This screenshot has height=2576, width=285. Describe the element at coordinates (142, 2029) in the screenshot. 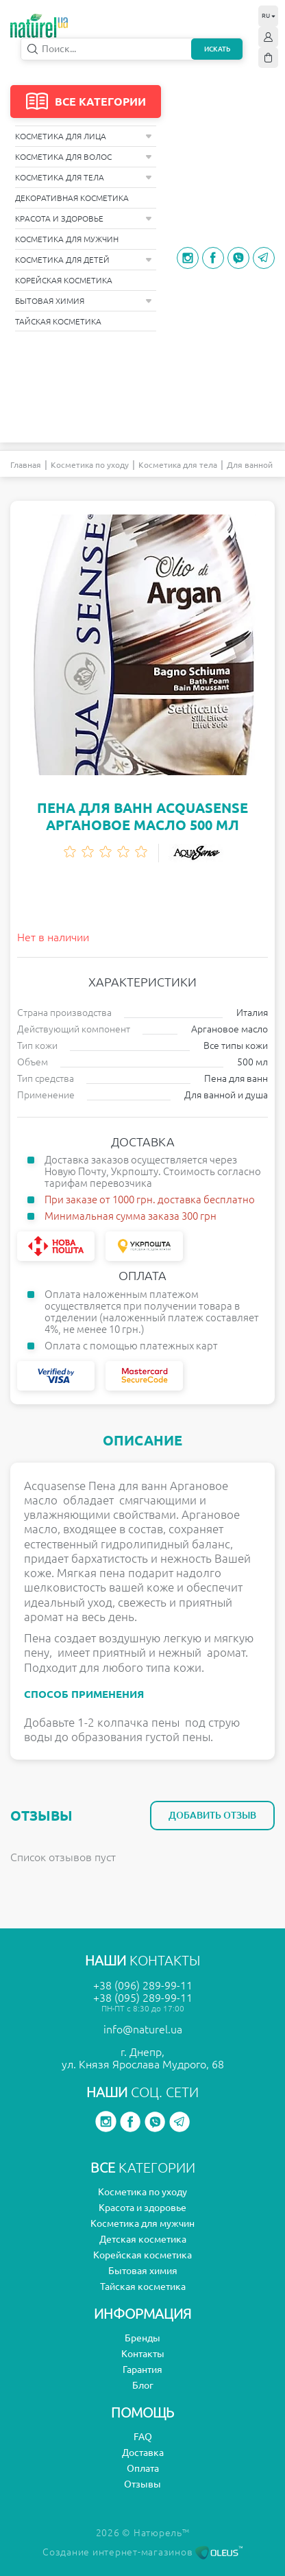

I see `info@naturel.ua` at that location.